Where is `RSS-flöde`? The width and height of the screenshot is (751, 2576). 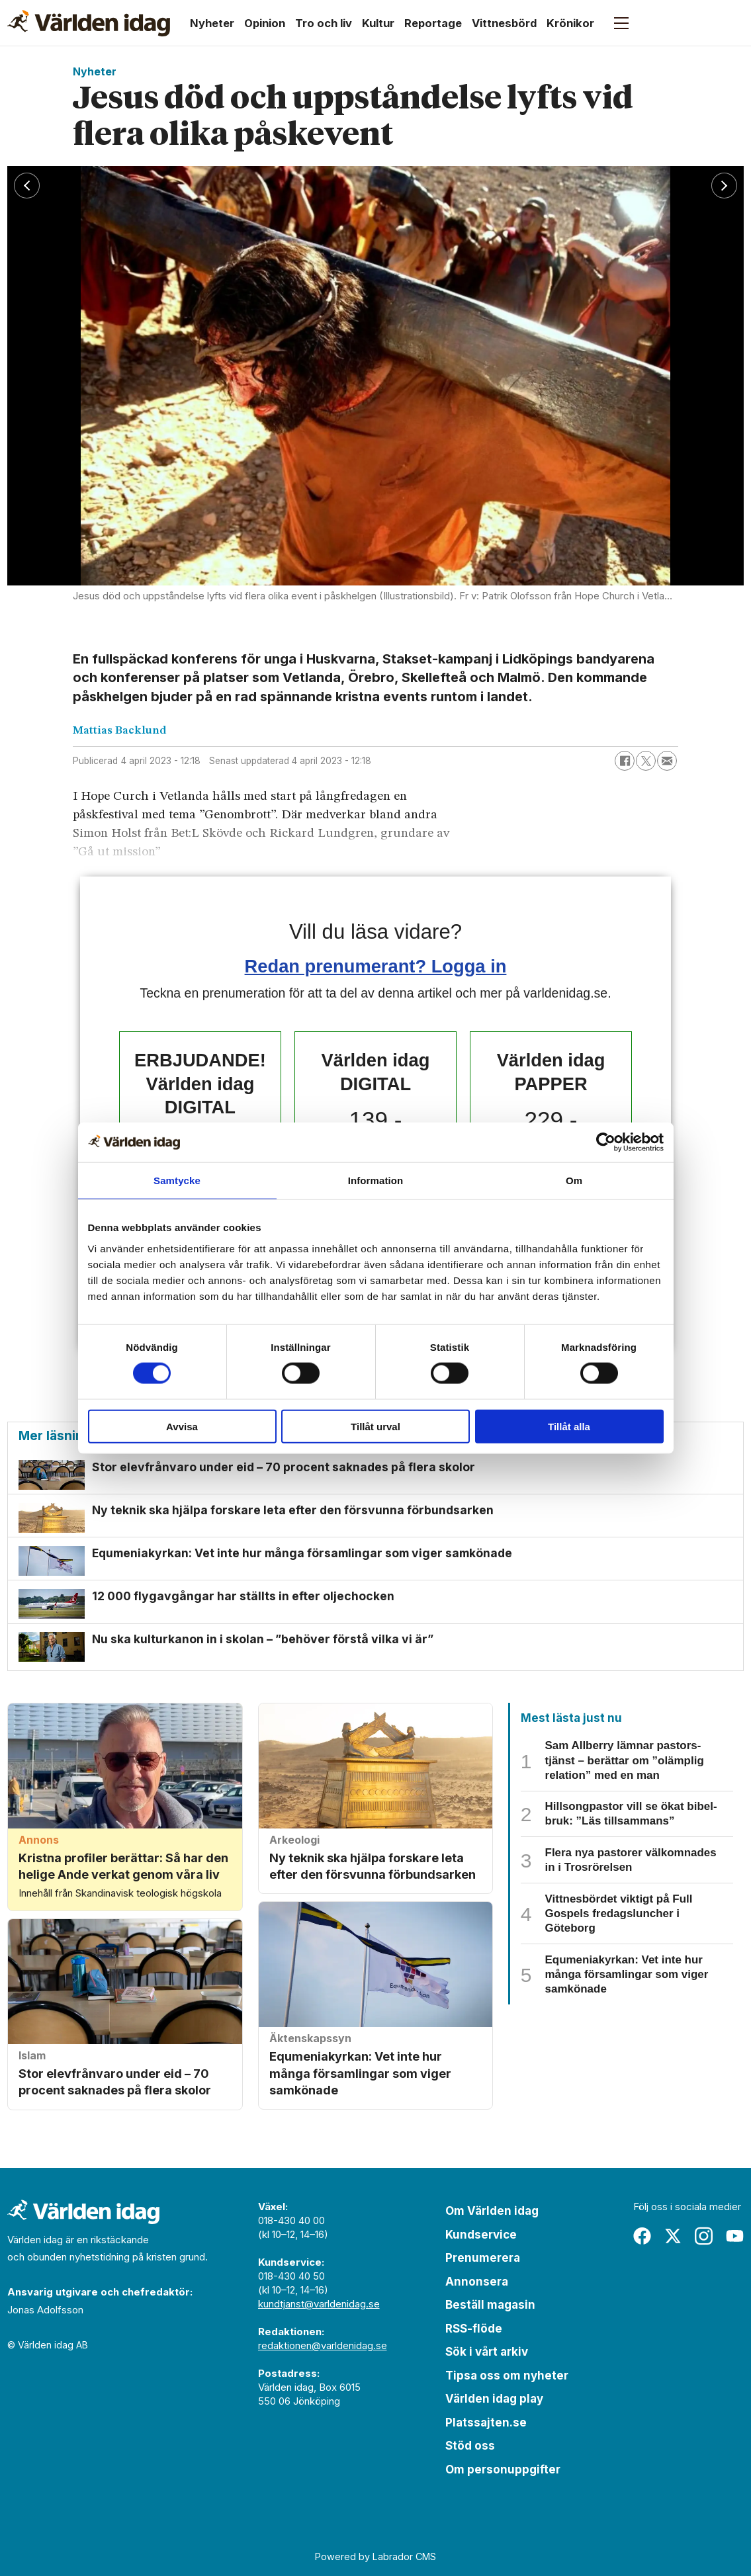 RSS-flöde is located at coordinates (473, 2328).